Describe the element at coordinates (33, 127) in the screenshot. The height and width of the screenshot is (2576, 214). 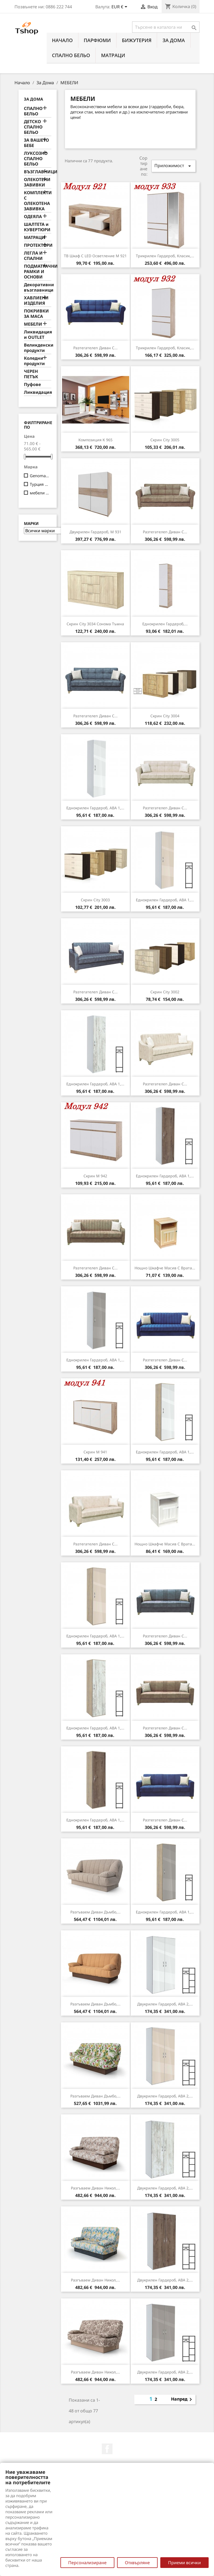
I see `ДЕТСКO СПАЛНО БЕЛЬО` at that location.